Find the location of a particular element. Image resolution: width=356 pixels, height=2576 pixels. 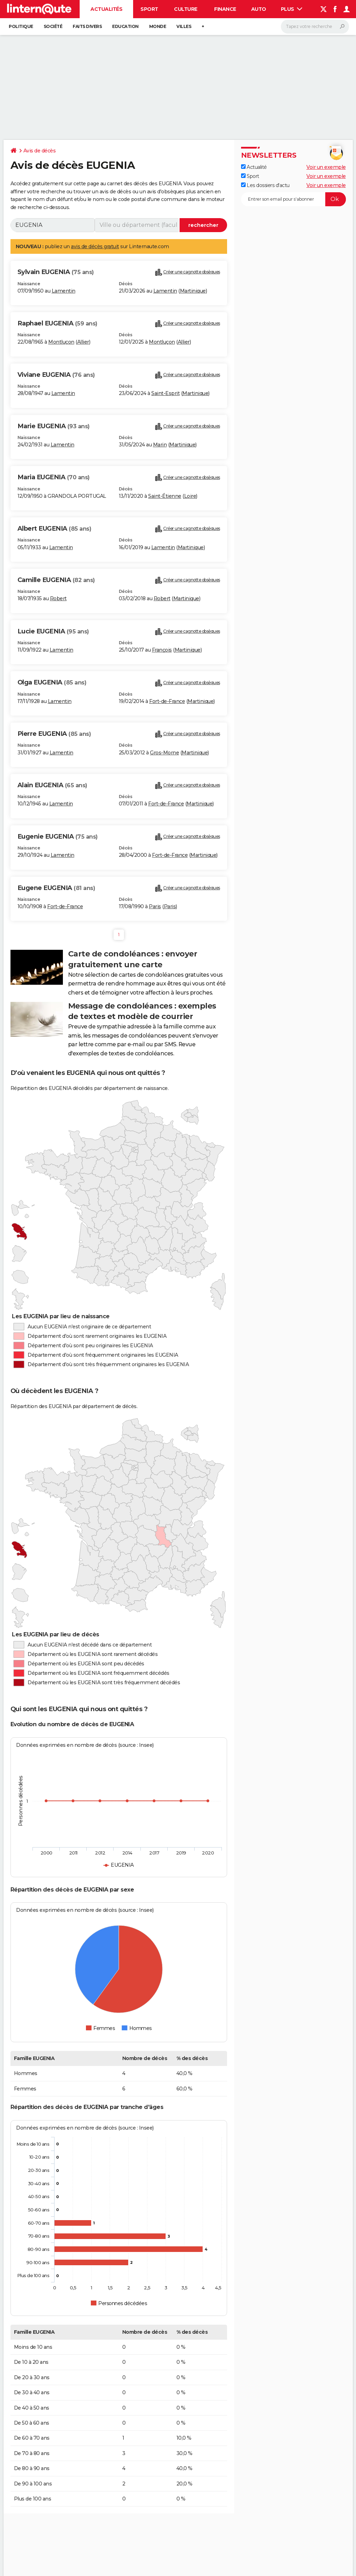

Saint-Étienne is located at coordinates (164, 496).